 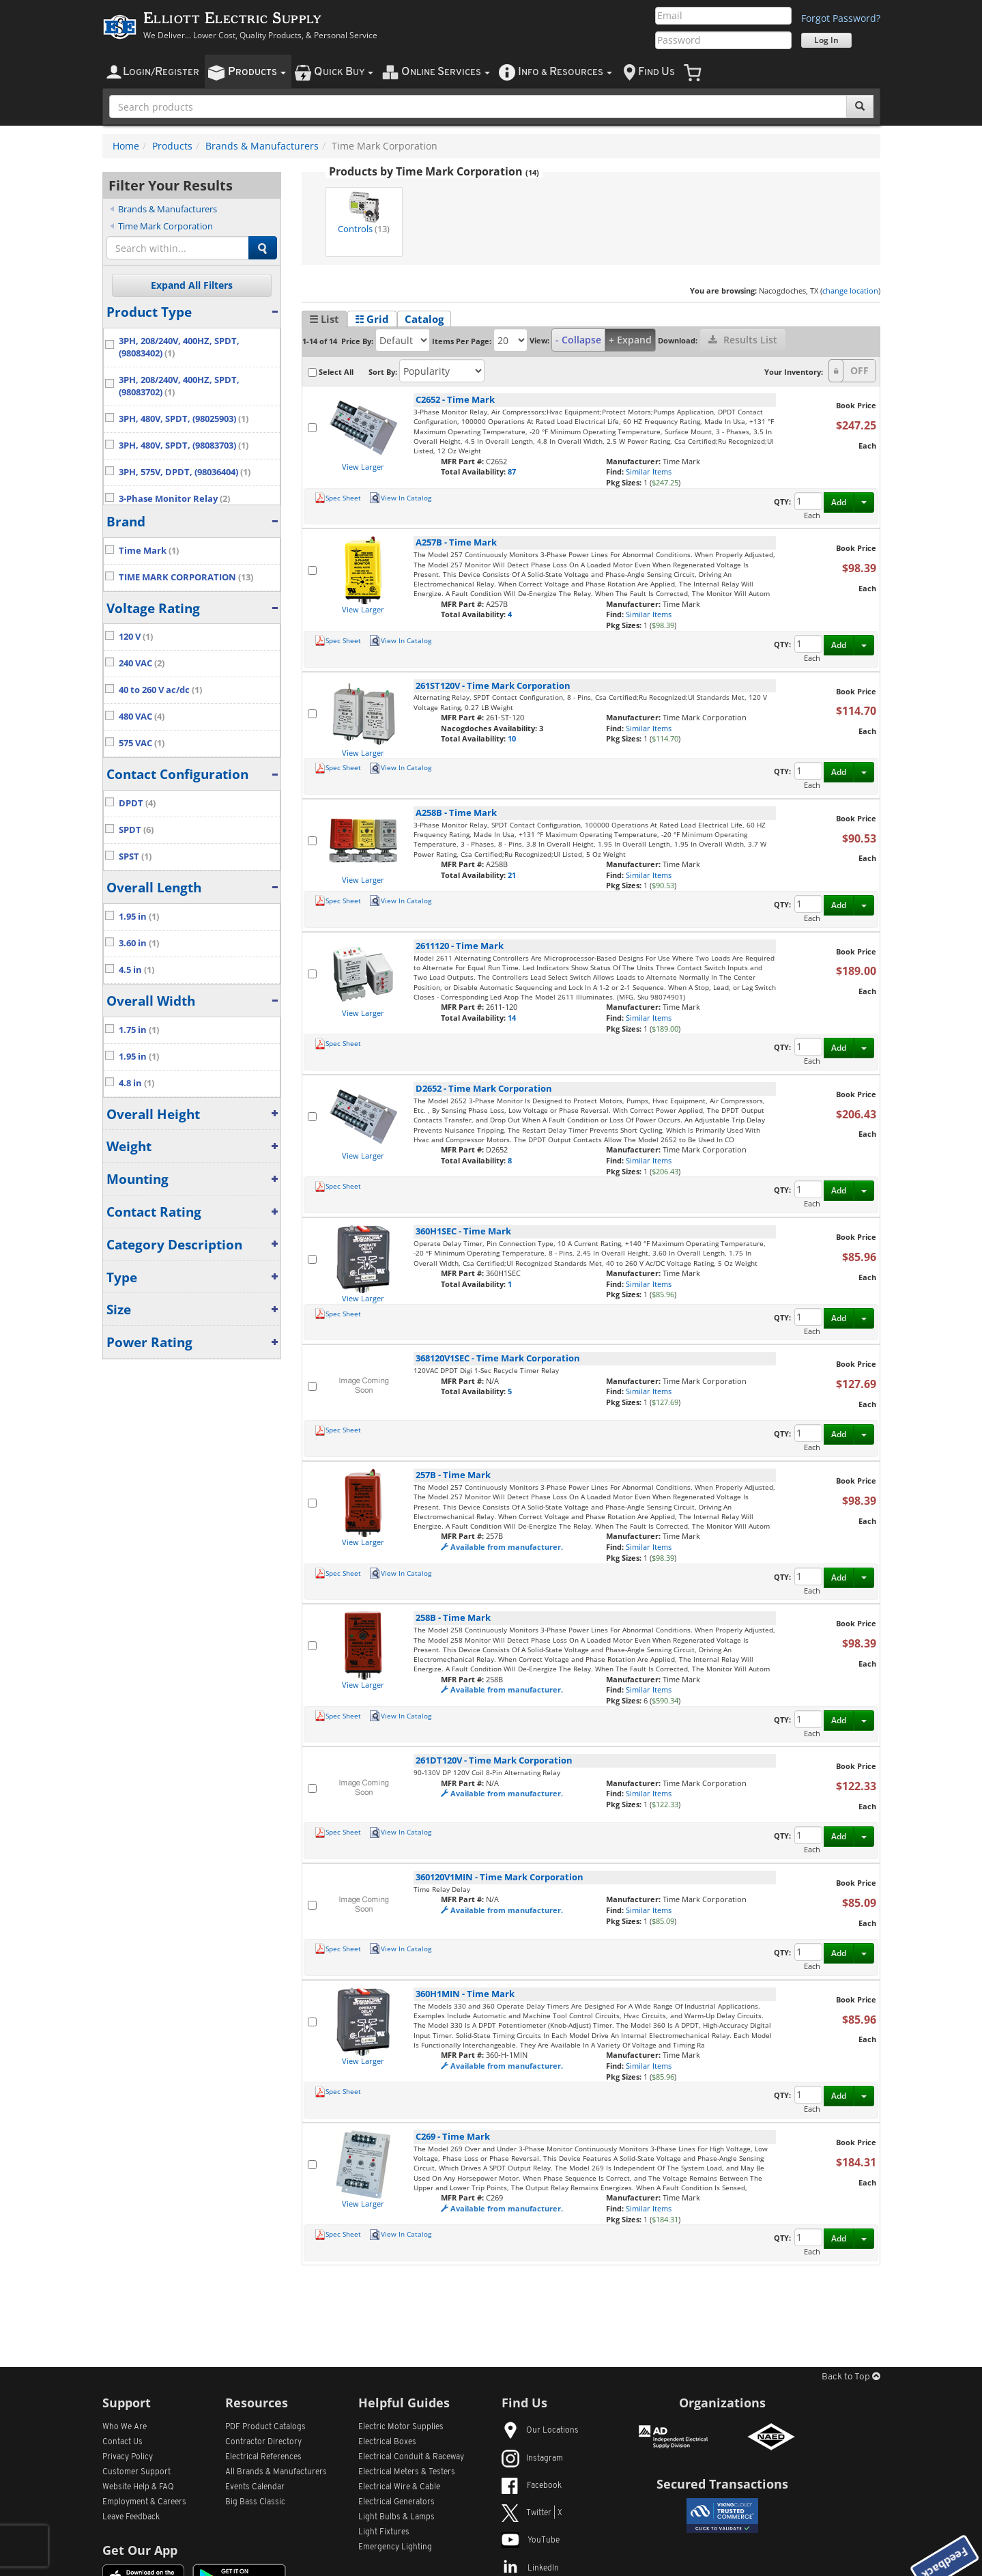 What do you see at coordinates (179, 347) in the screenshot?
I see `3PH, 208/240V, 400HZ, SPDT, (98083402)` at bounding box center [179, 347].